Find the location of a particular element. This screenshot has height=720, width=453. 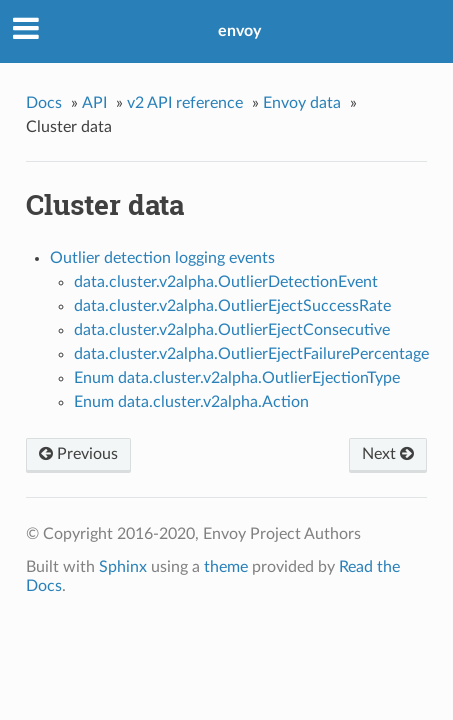

API is located at coordinates (94, 103).